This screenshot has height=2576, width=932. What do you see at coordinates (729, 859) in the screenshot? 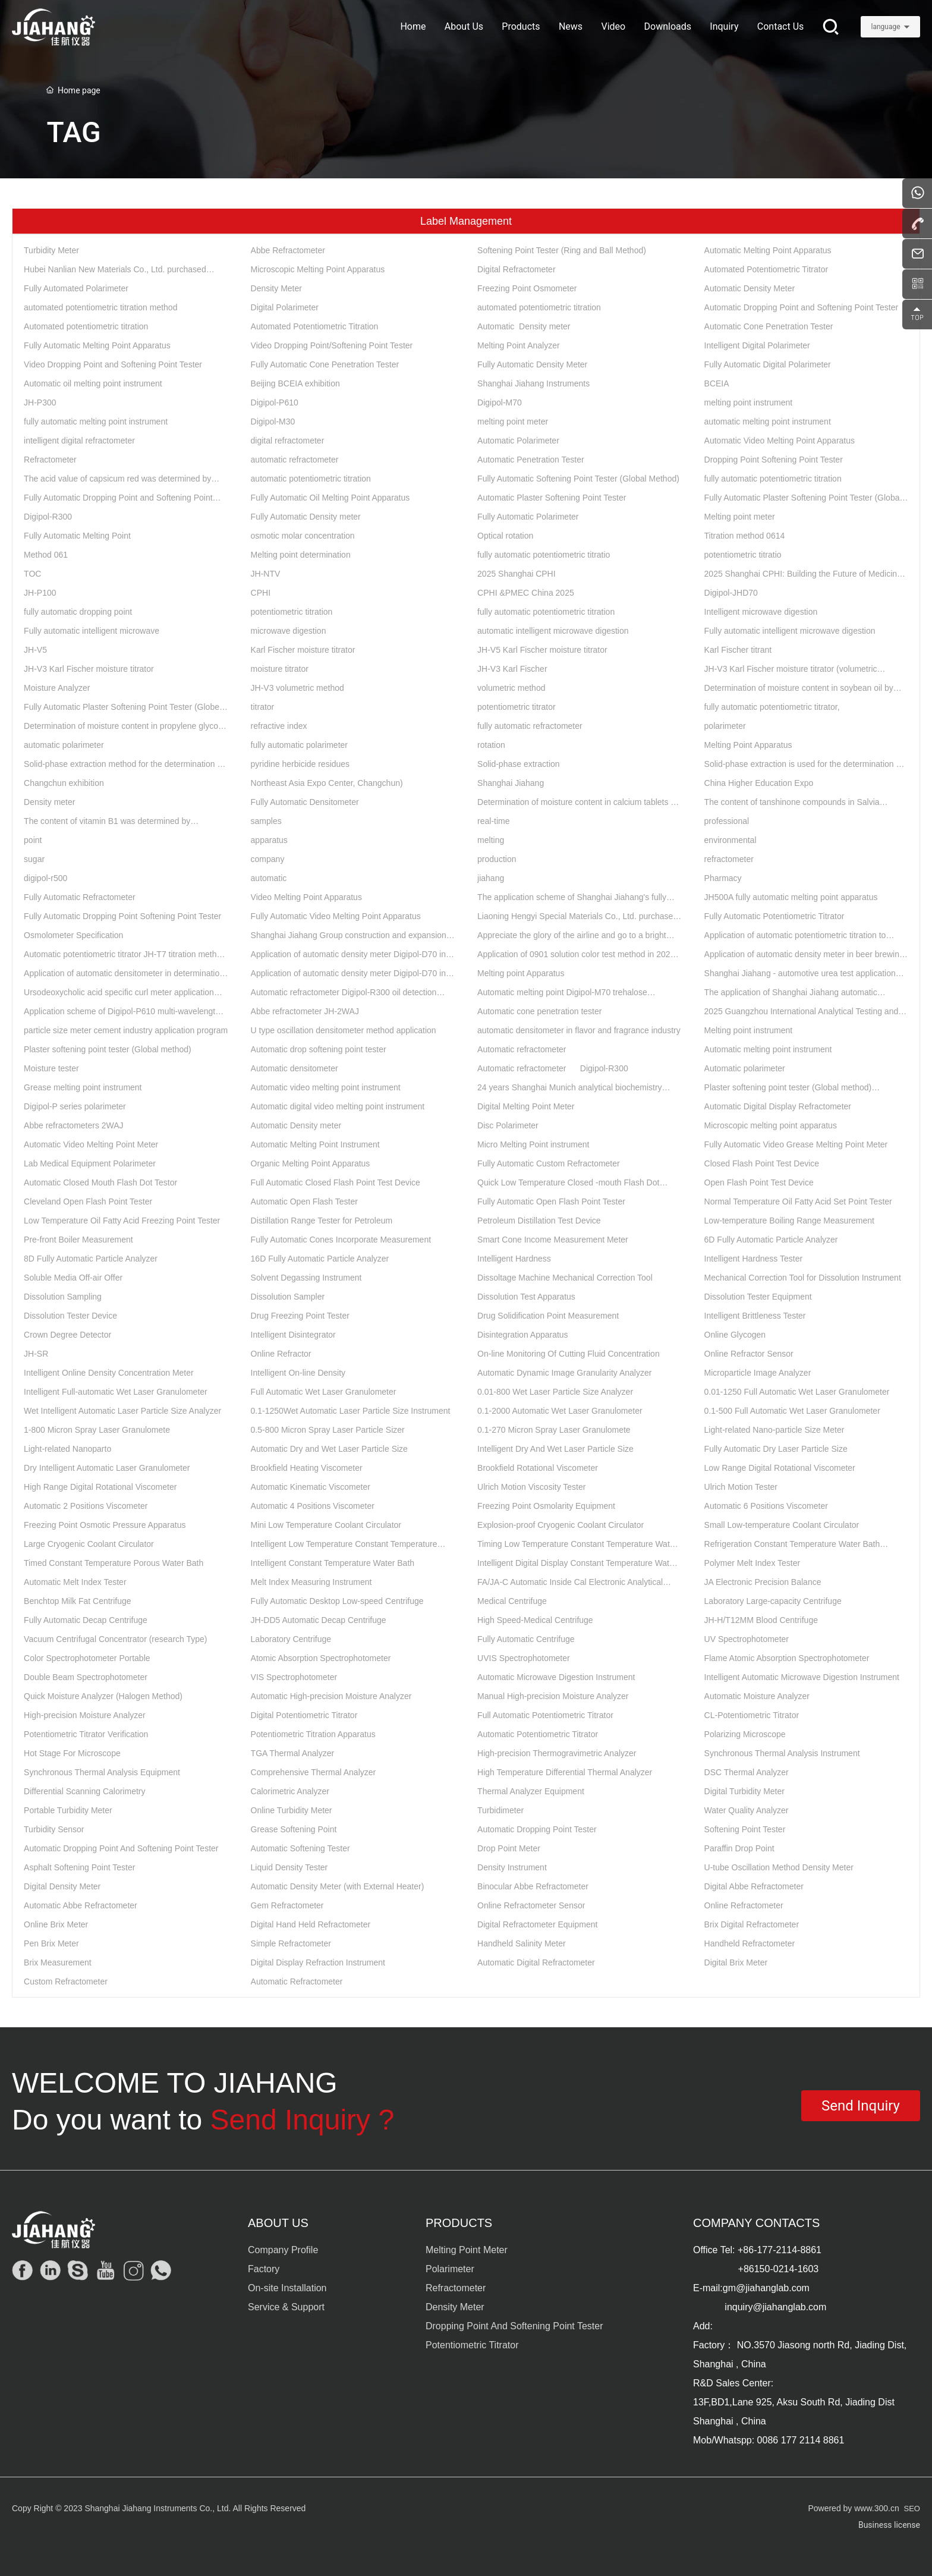
I see `refractometer` at bounding box center [729, 859].